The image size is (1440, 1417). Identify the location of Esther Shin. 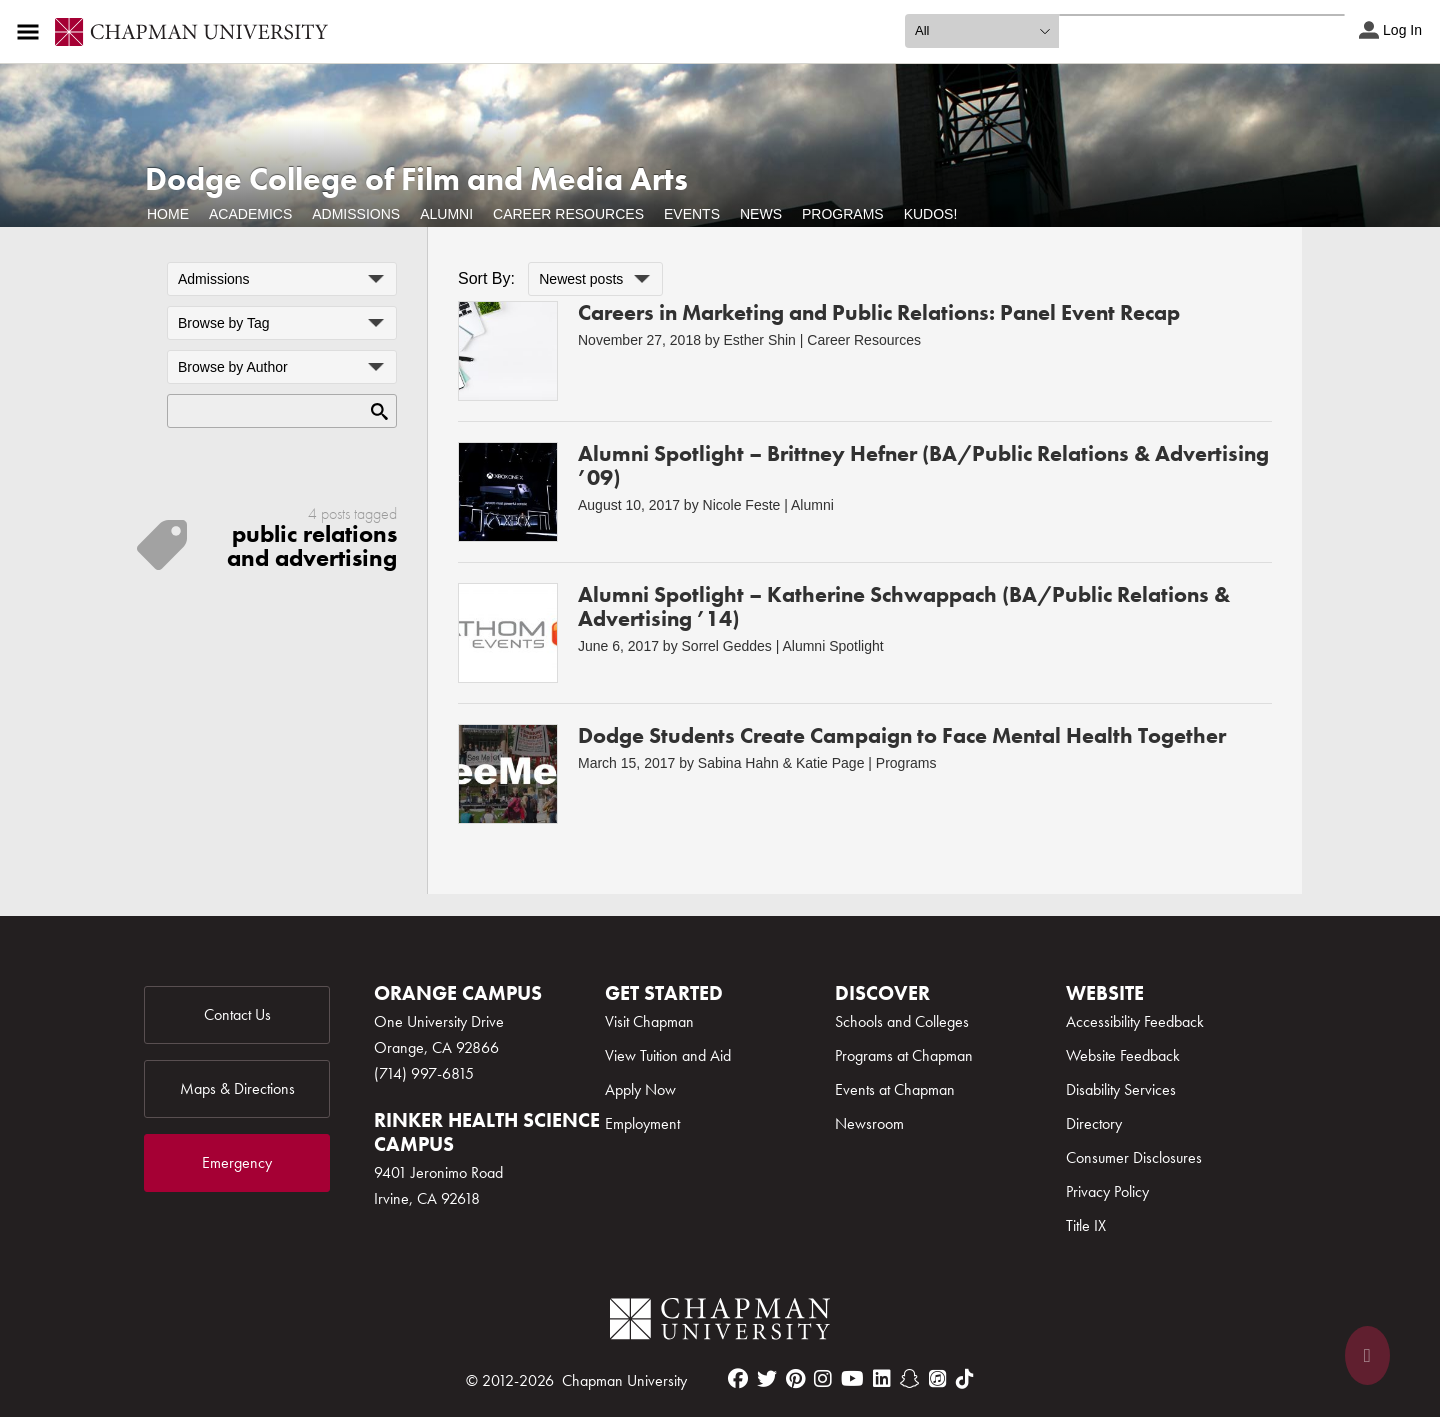
(760, 340).